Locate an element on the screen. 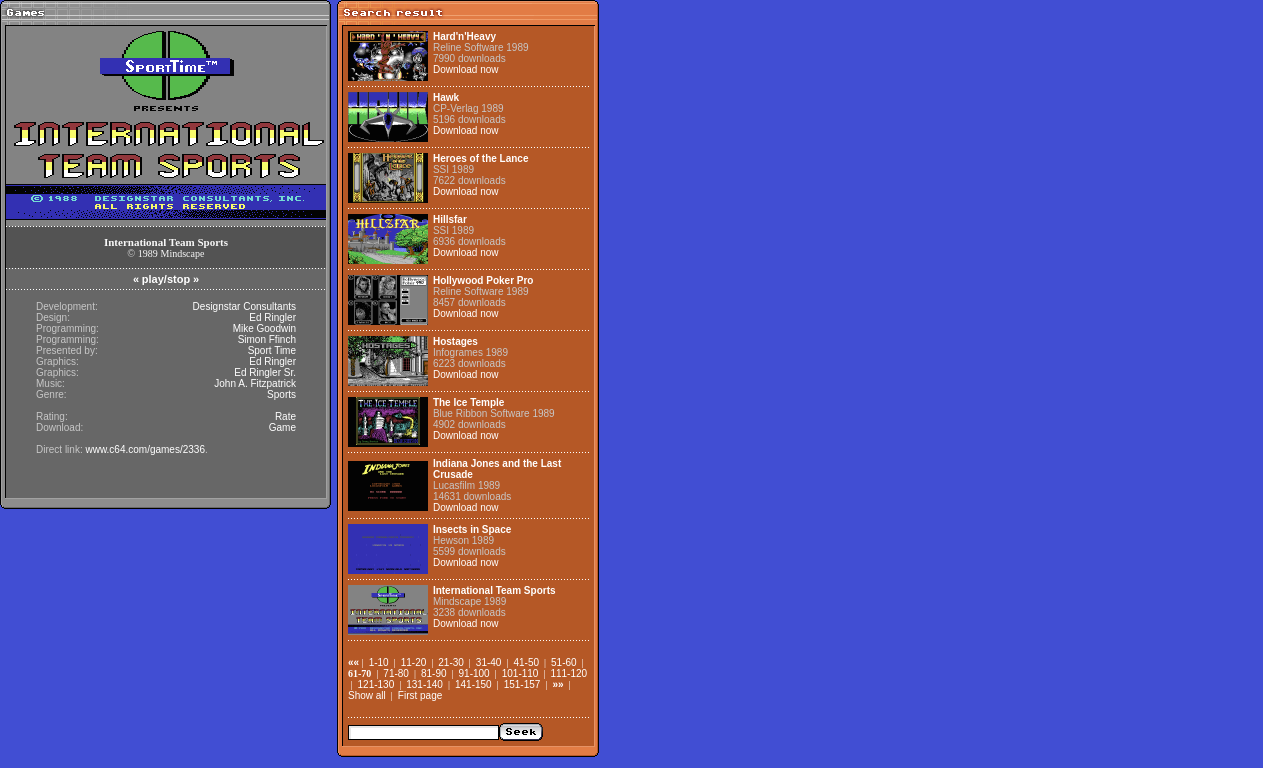 This screenshot has width=1263, height=768. Designstar Consultants is located at coordinates (244, 306).